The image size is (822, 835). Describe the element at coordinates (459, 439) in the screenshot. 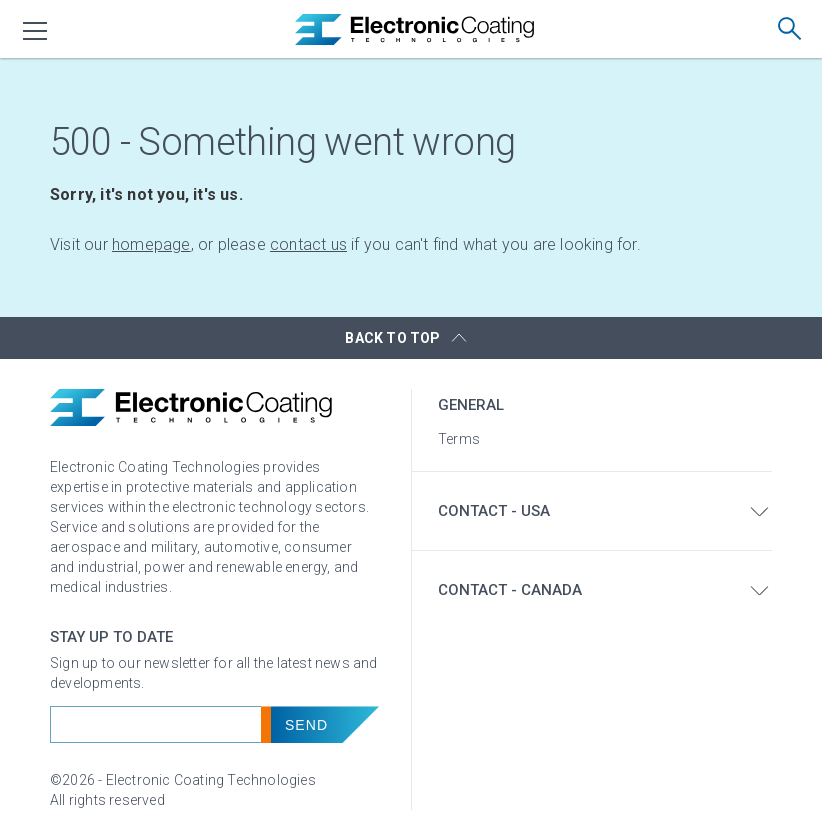

I see `Terms` at that location.